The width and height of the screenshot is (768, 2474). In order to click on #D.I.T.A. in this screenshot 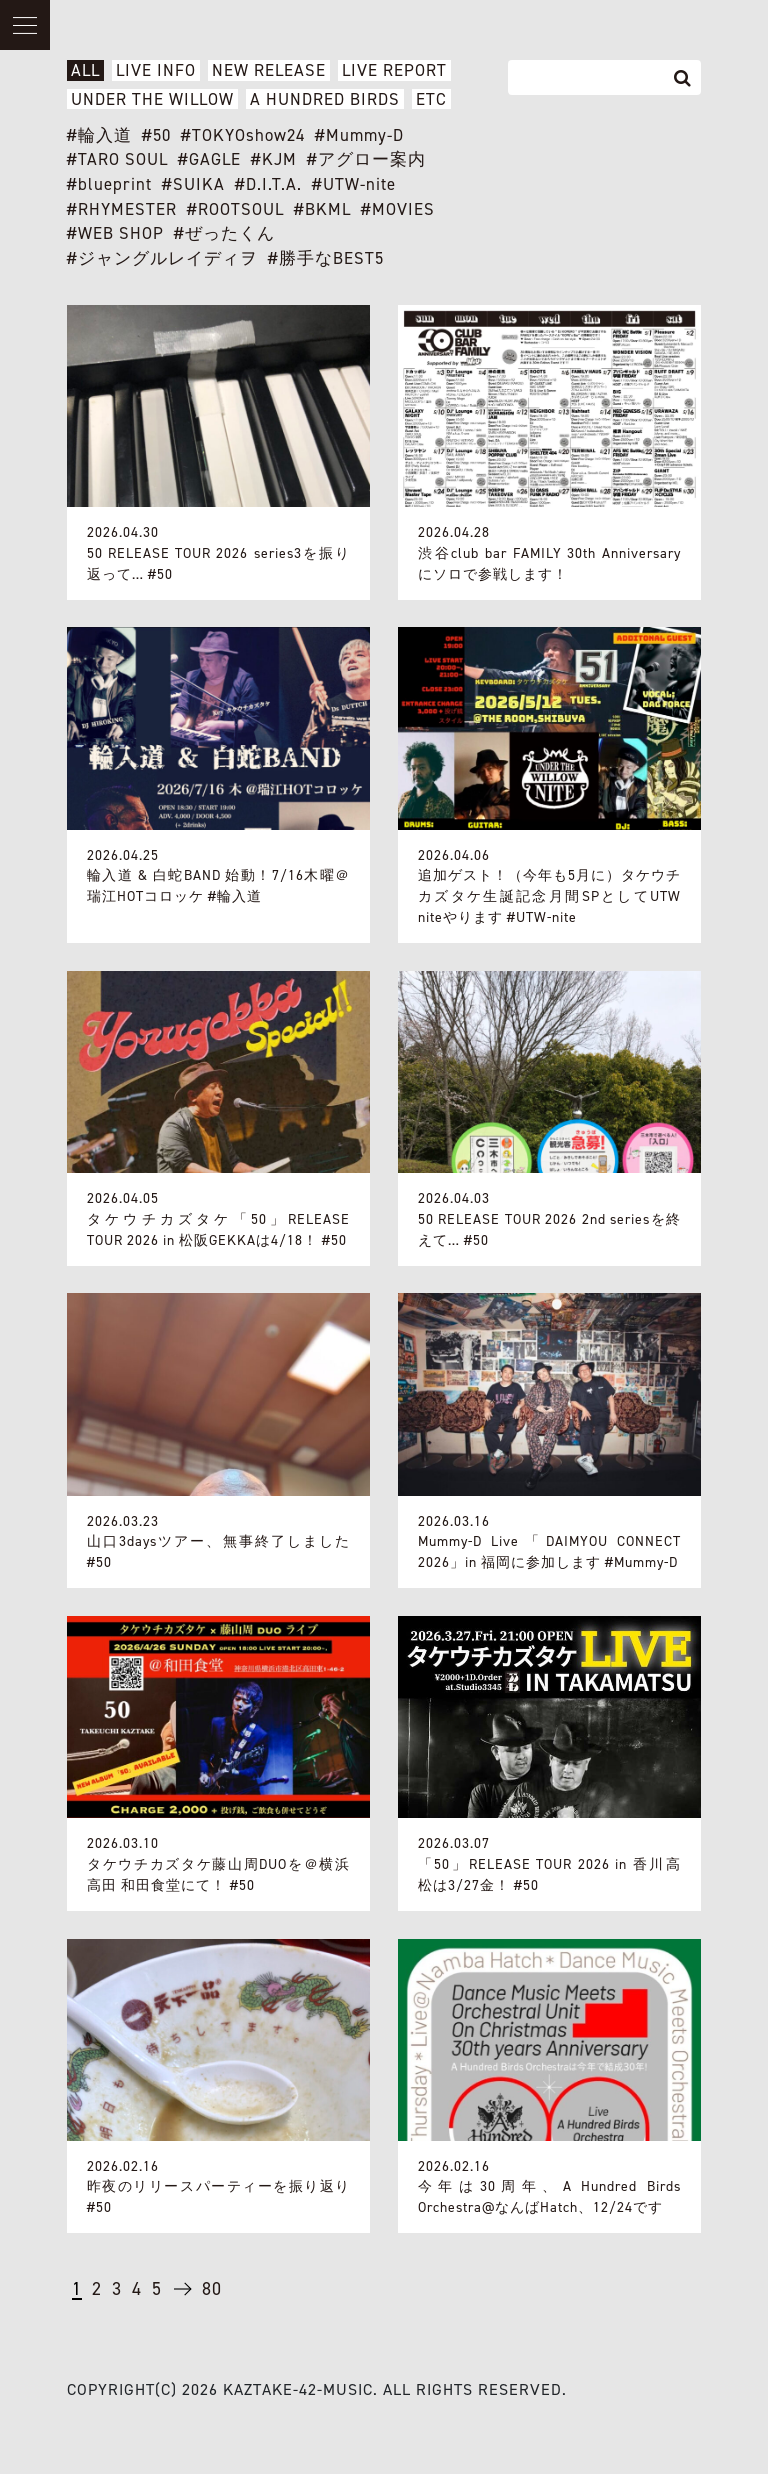, I will do `click(268, 184)`.